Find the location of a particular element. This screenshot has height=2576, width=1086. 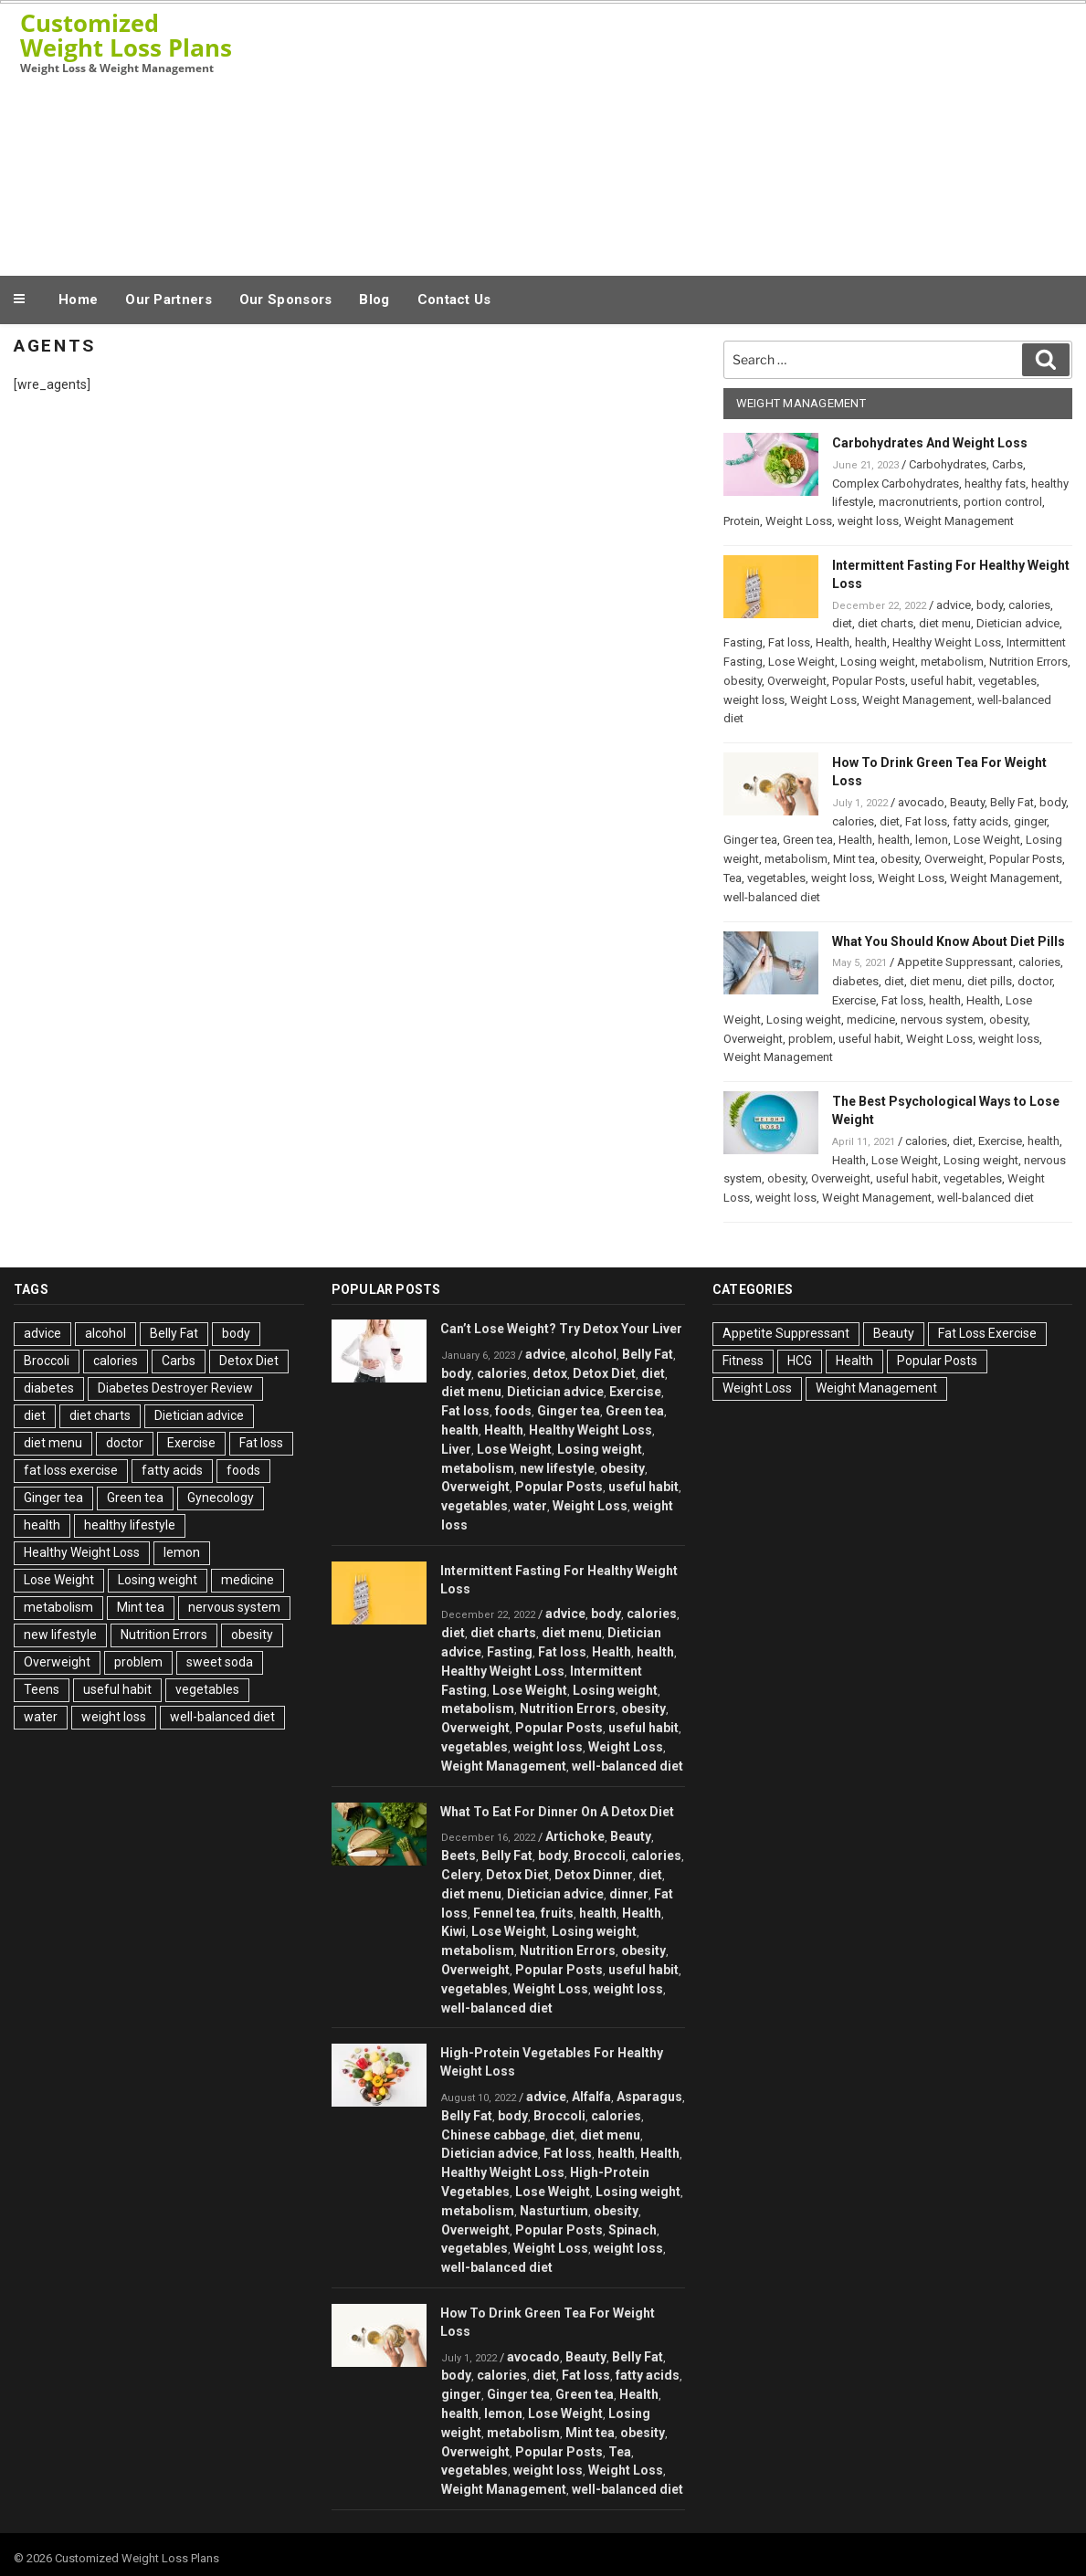

macronutrients is located at coordinates (918, 502).